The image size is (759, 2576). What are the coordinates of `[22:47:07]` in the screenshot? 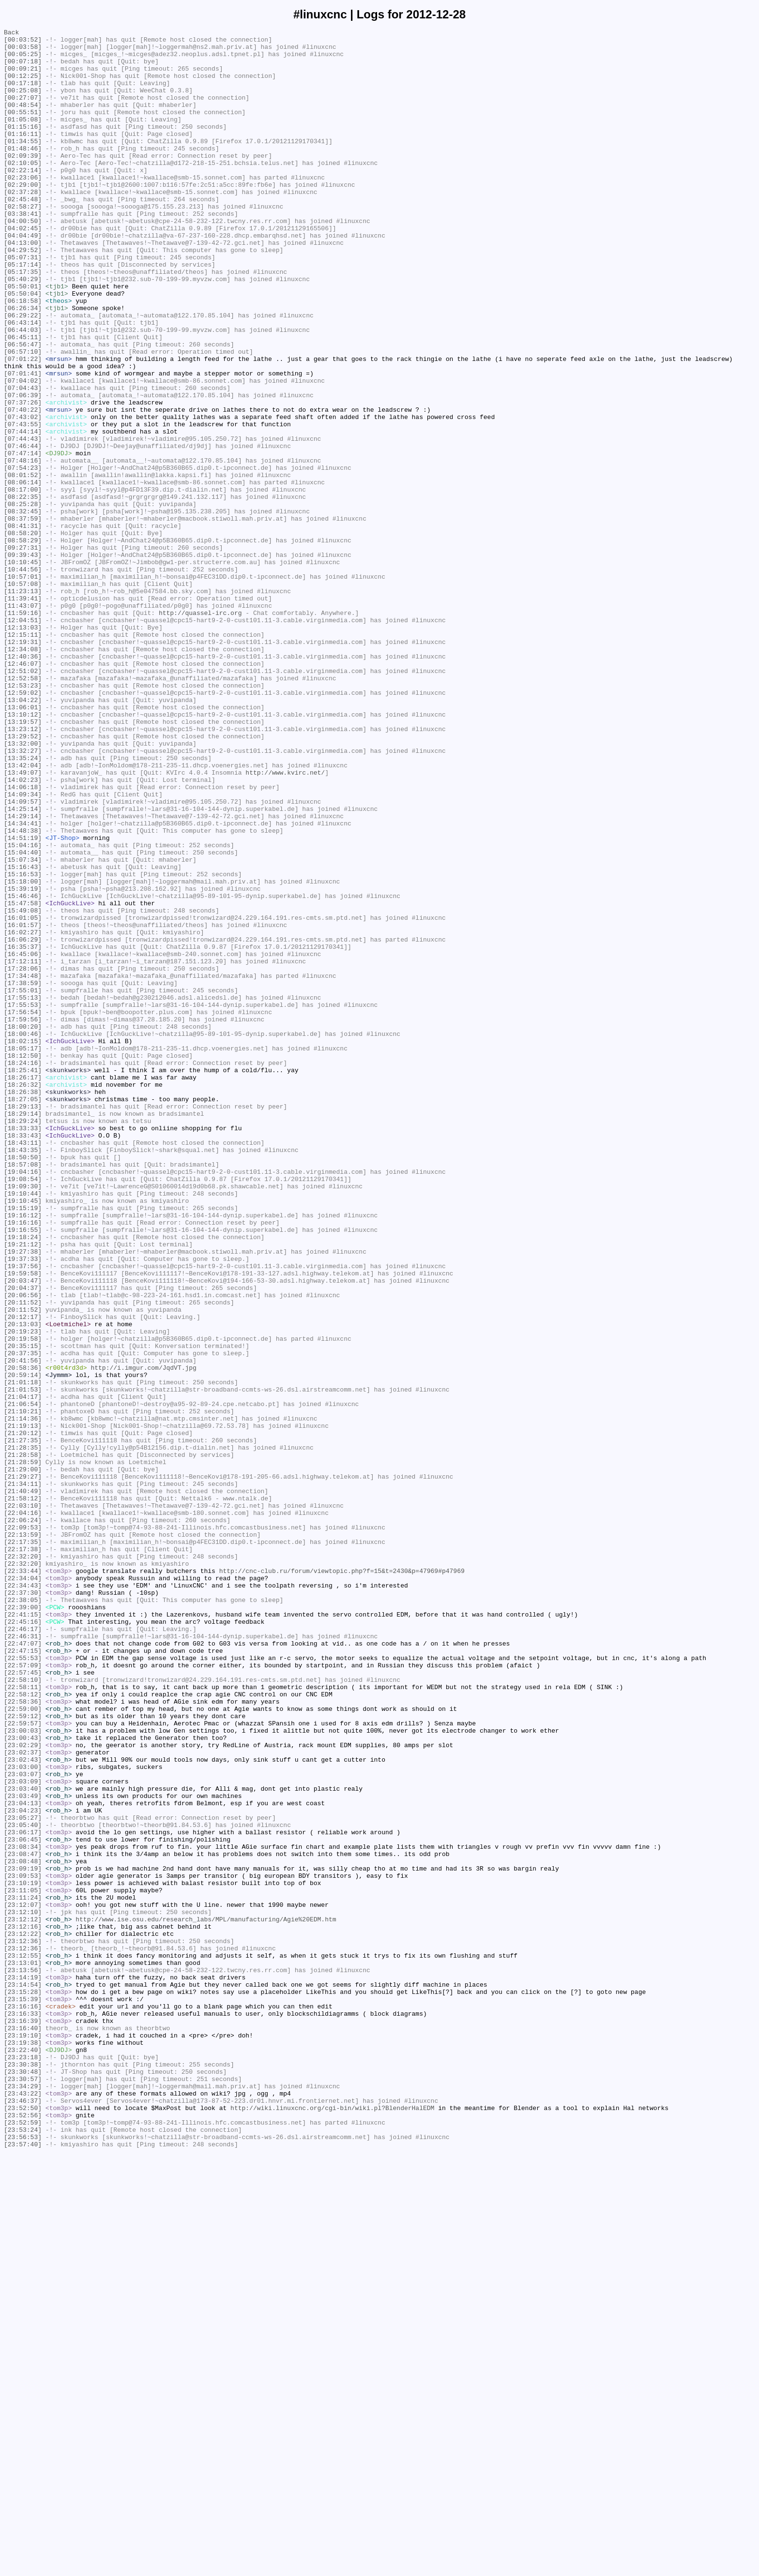 It's located at (23, 1966).